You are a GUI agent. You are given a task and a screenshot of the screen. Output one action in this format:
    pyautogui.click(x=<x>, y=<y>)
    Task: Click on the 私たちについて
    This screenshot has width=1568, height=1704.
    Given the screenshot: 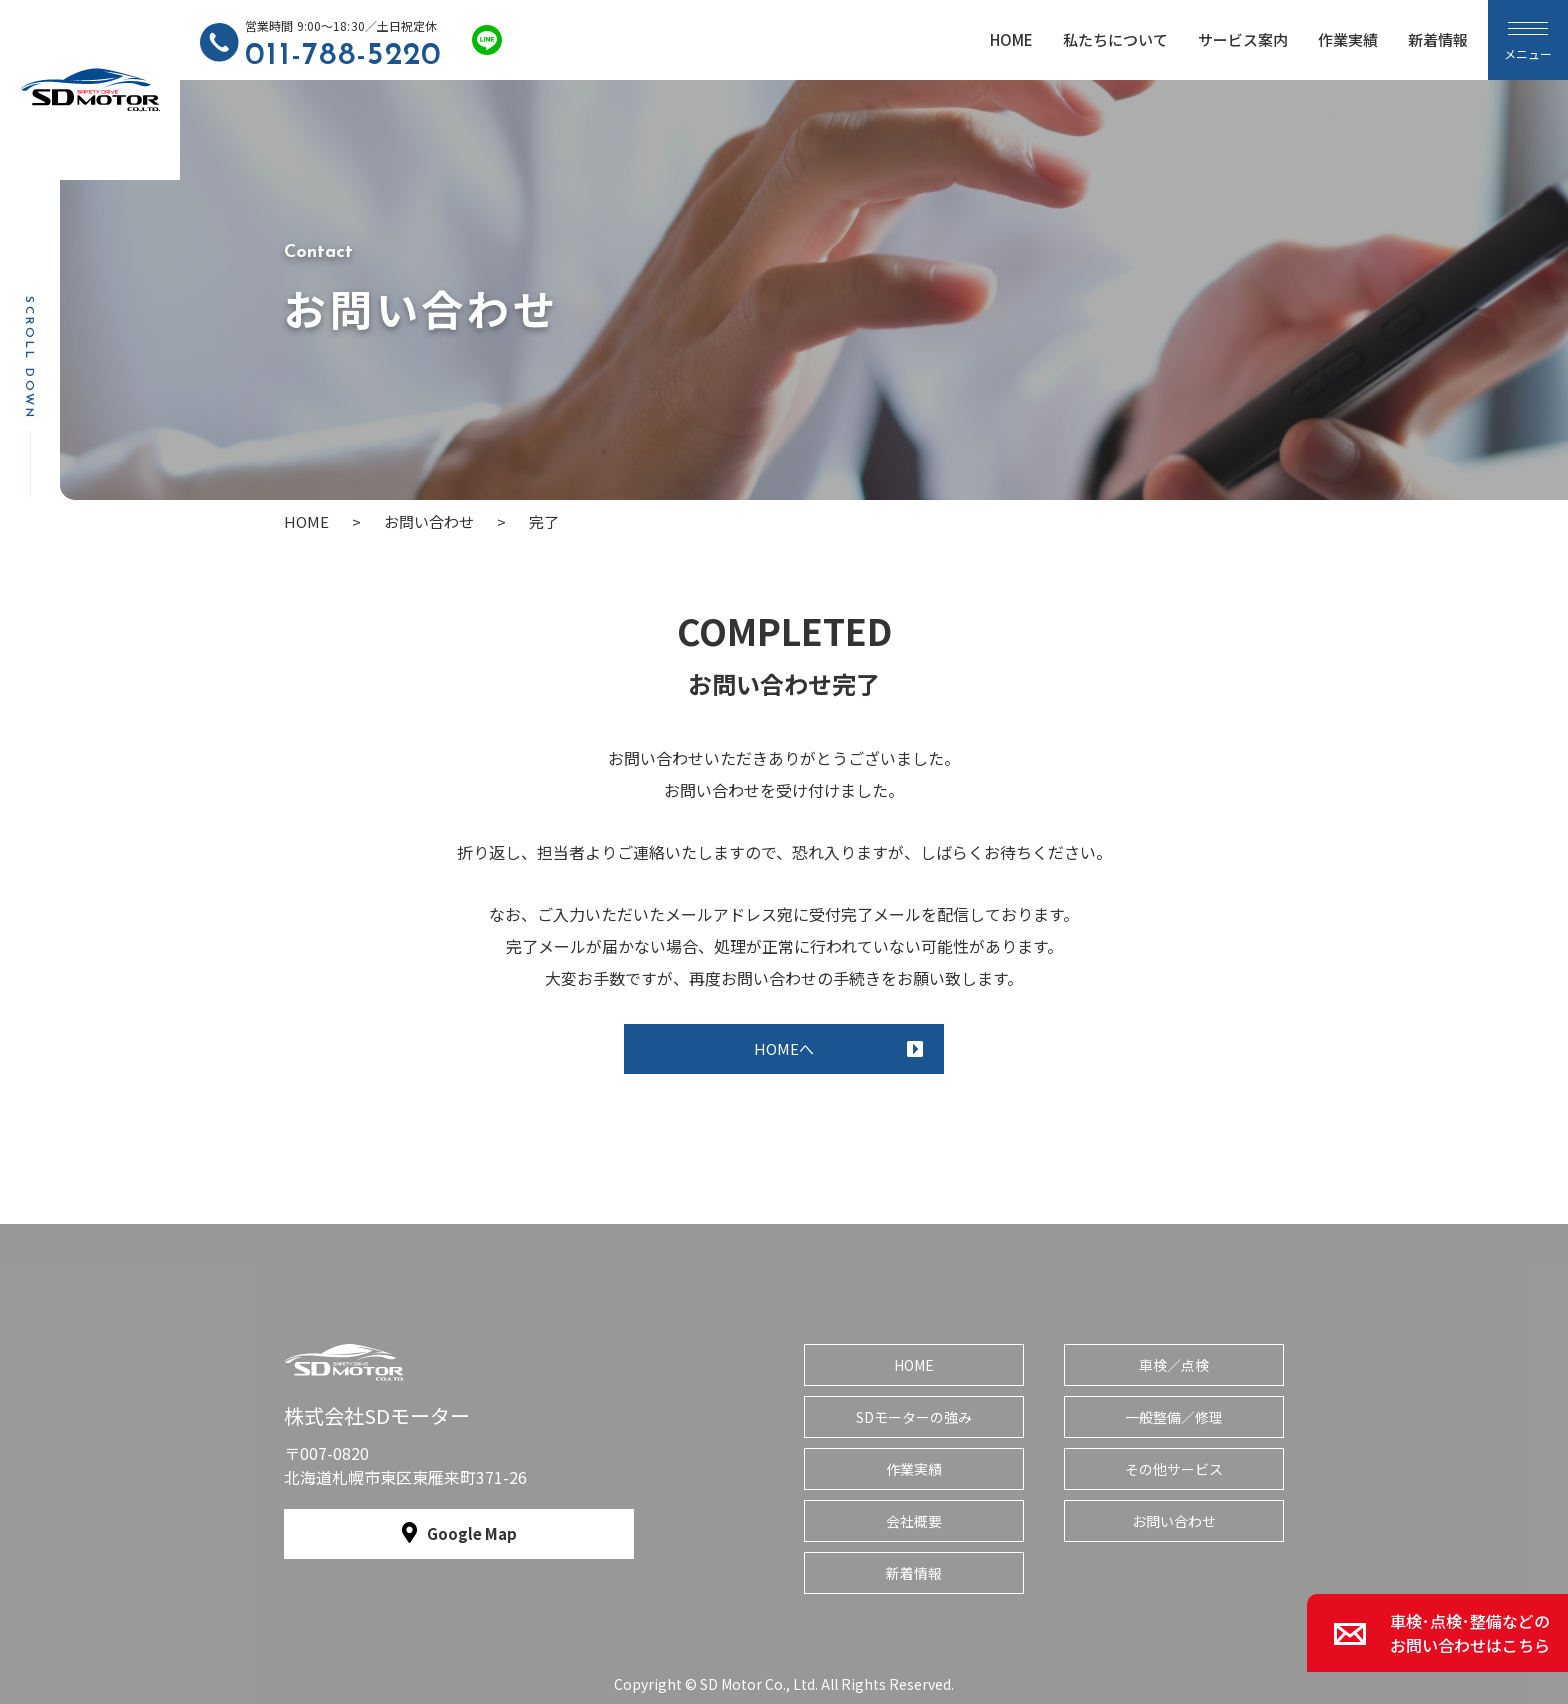 What is the action you would take?
    pyautogui.click(x=1115, y=39)
    